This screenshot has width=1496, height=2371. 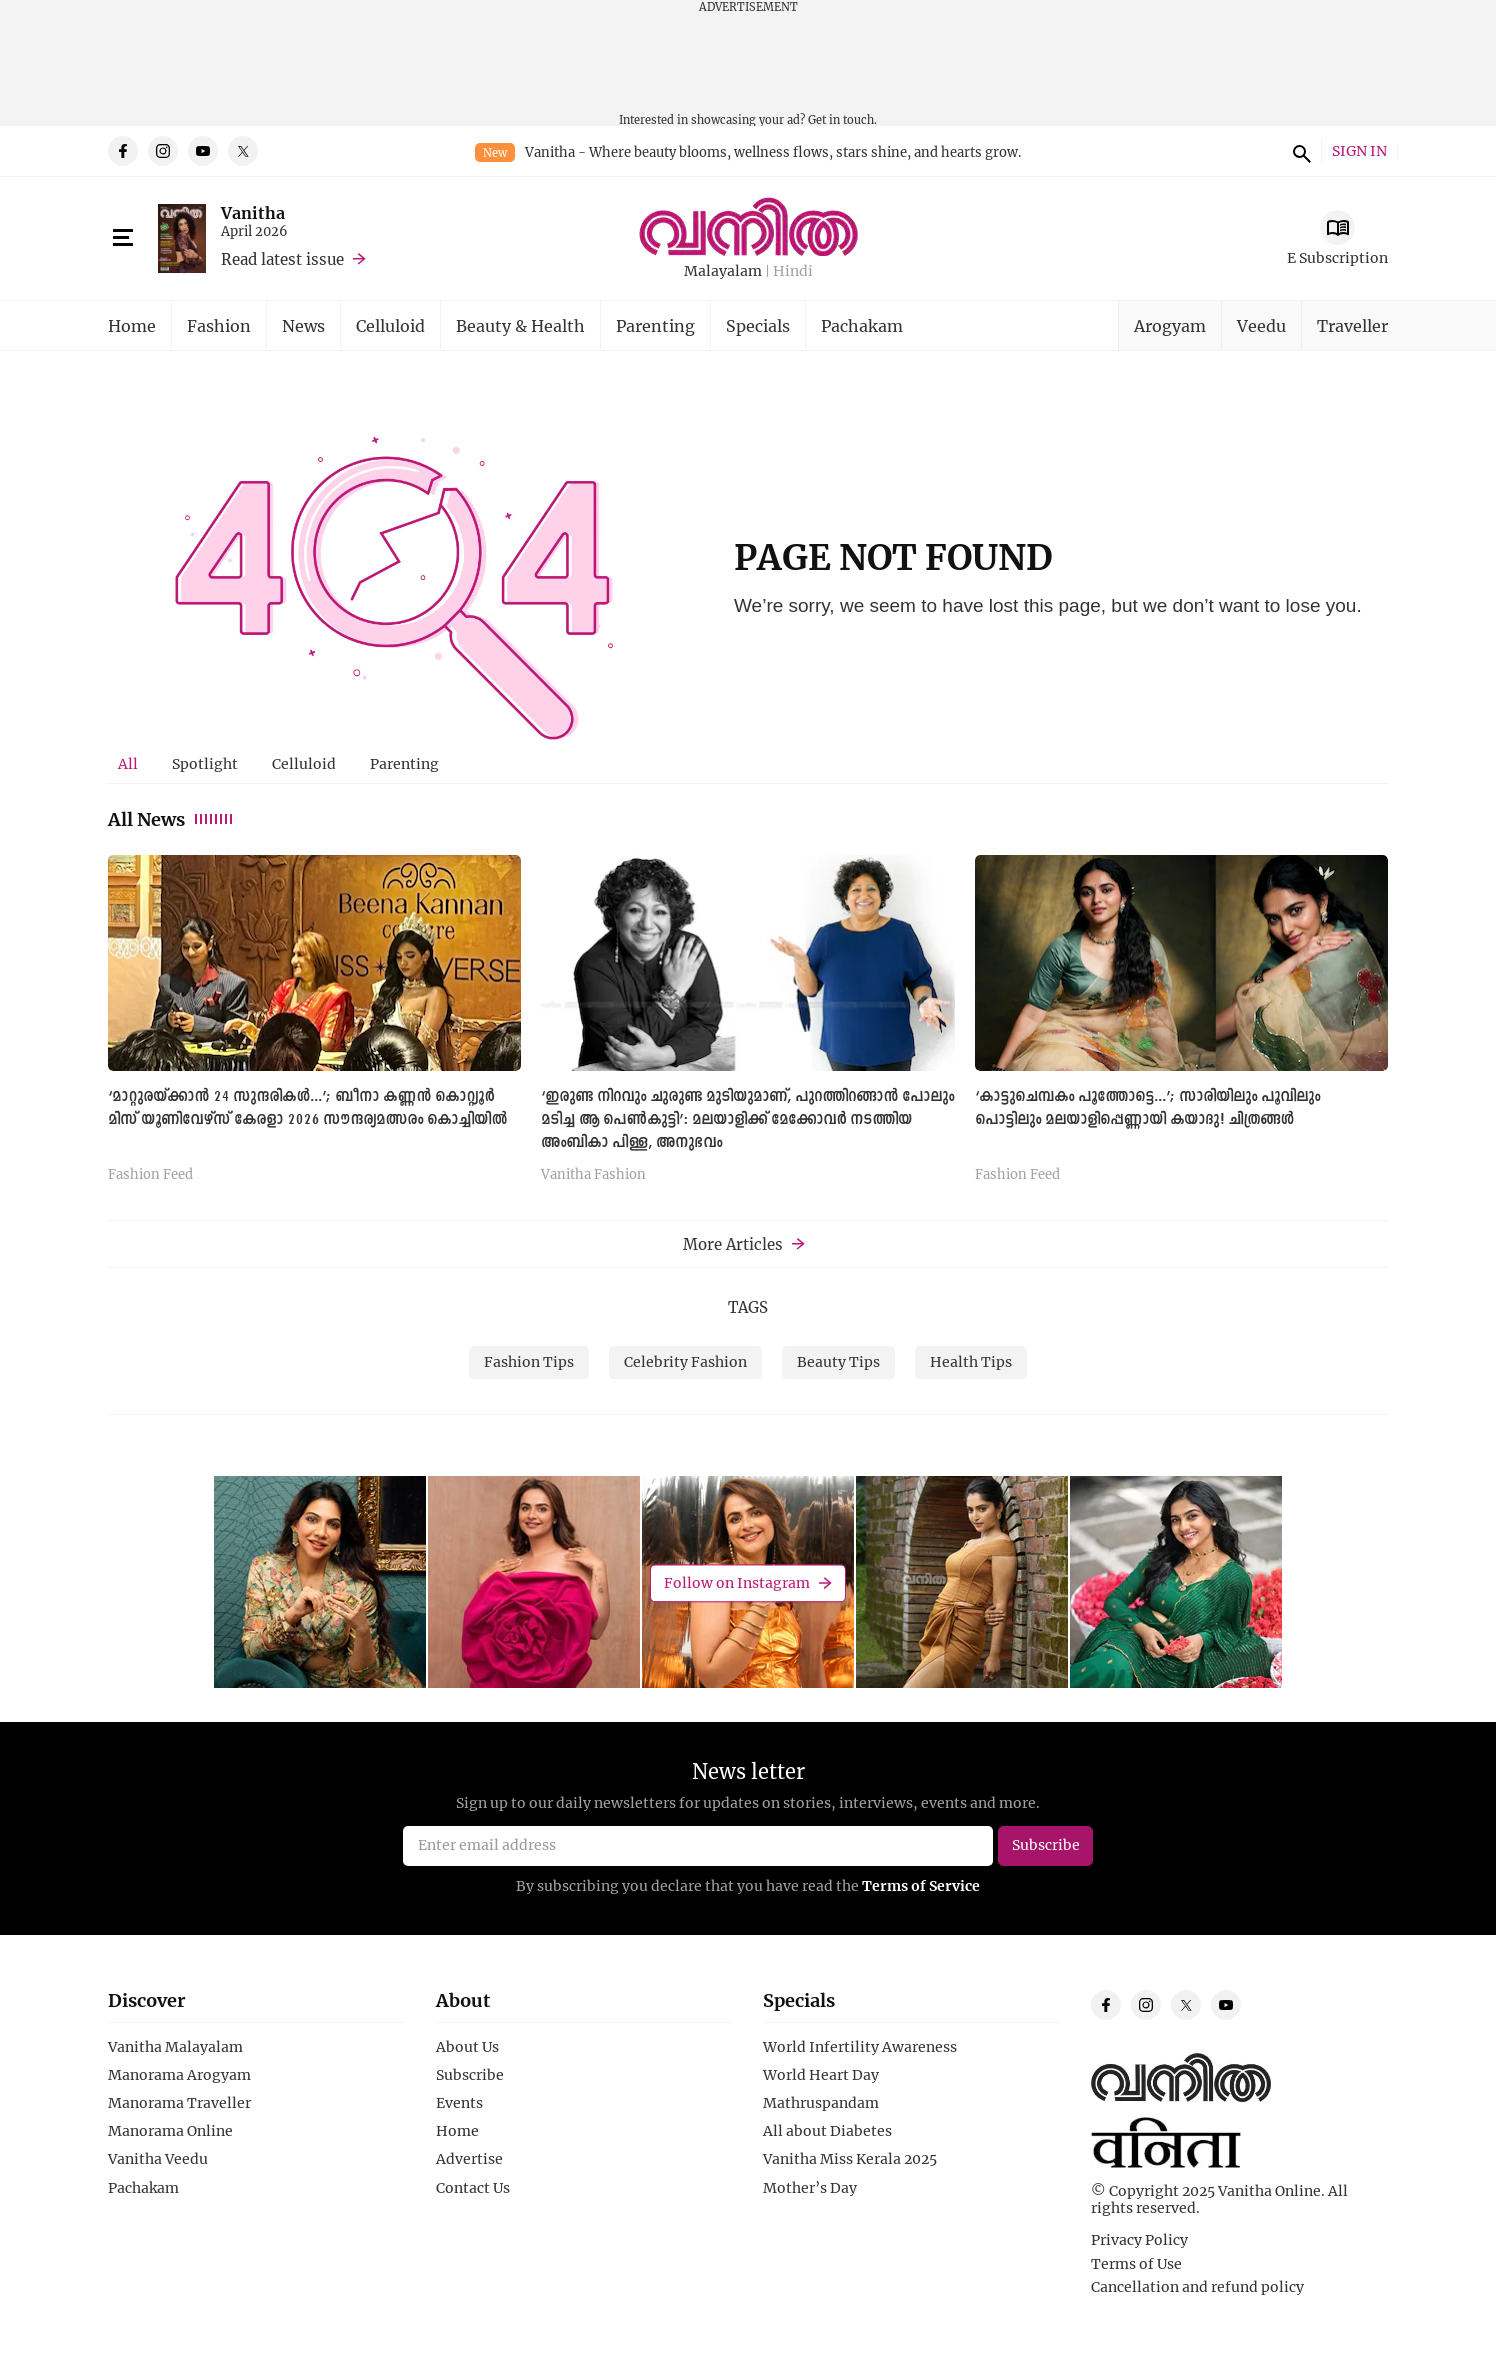 What do you see at coordinates (1261, 325) in the screenshot?
I see `Veedu` at bounding box center [1261, 325].